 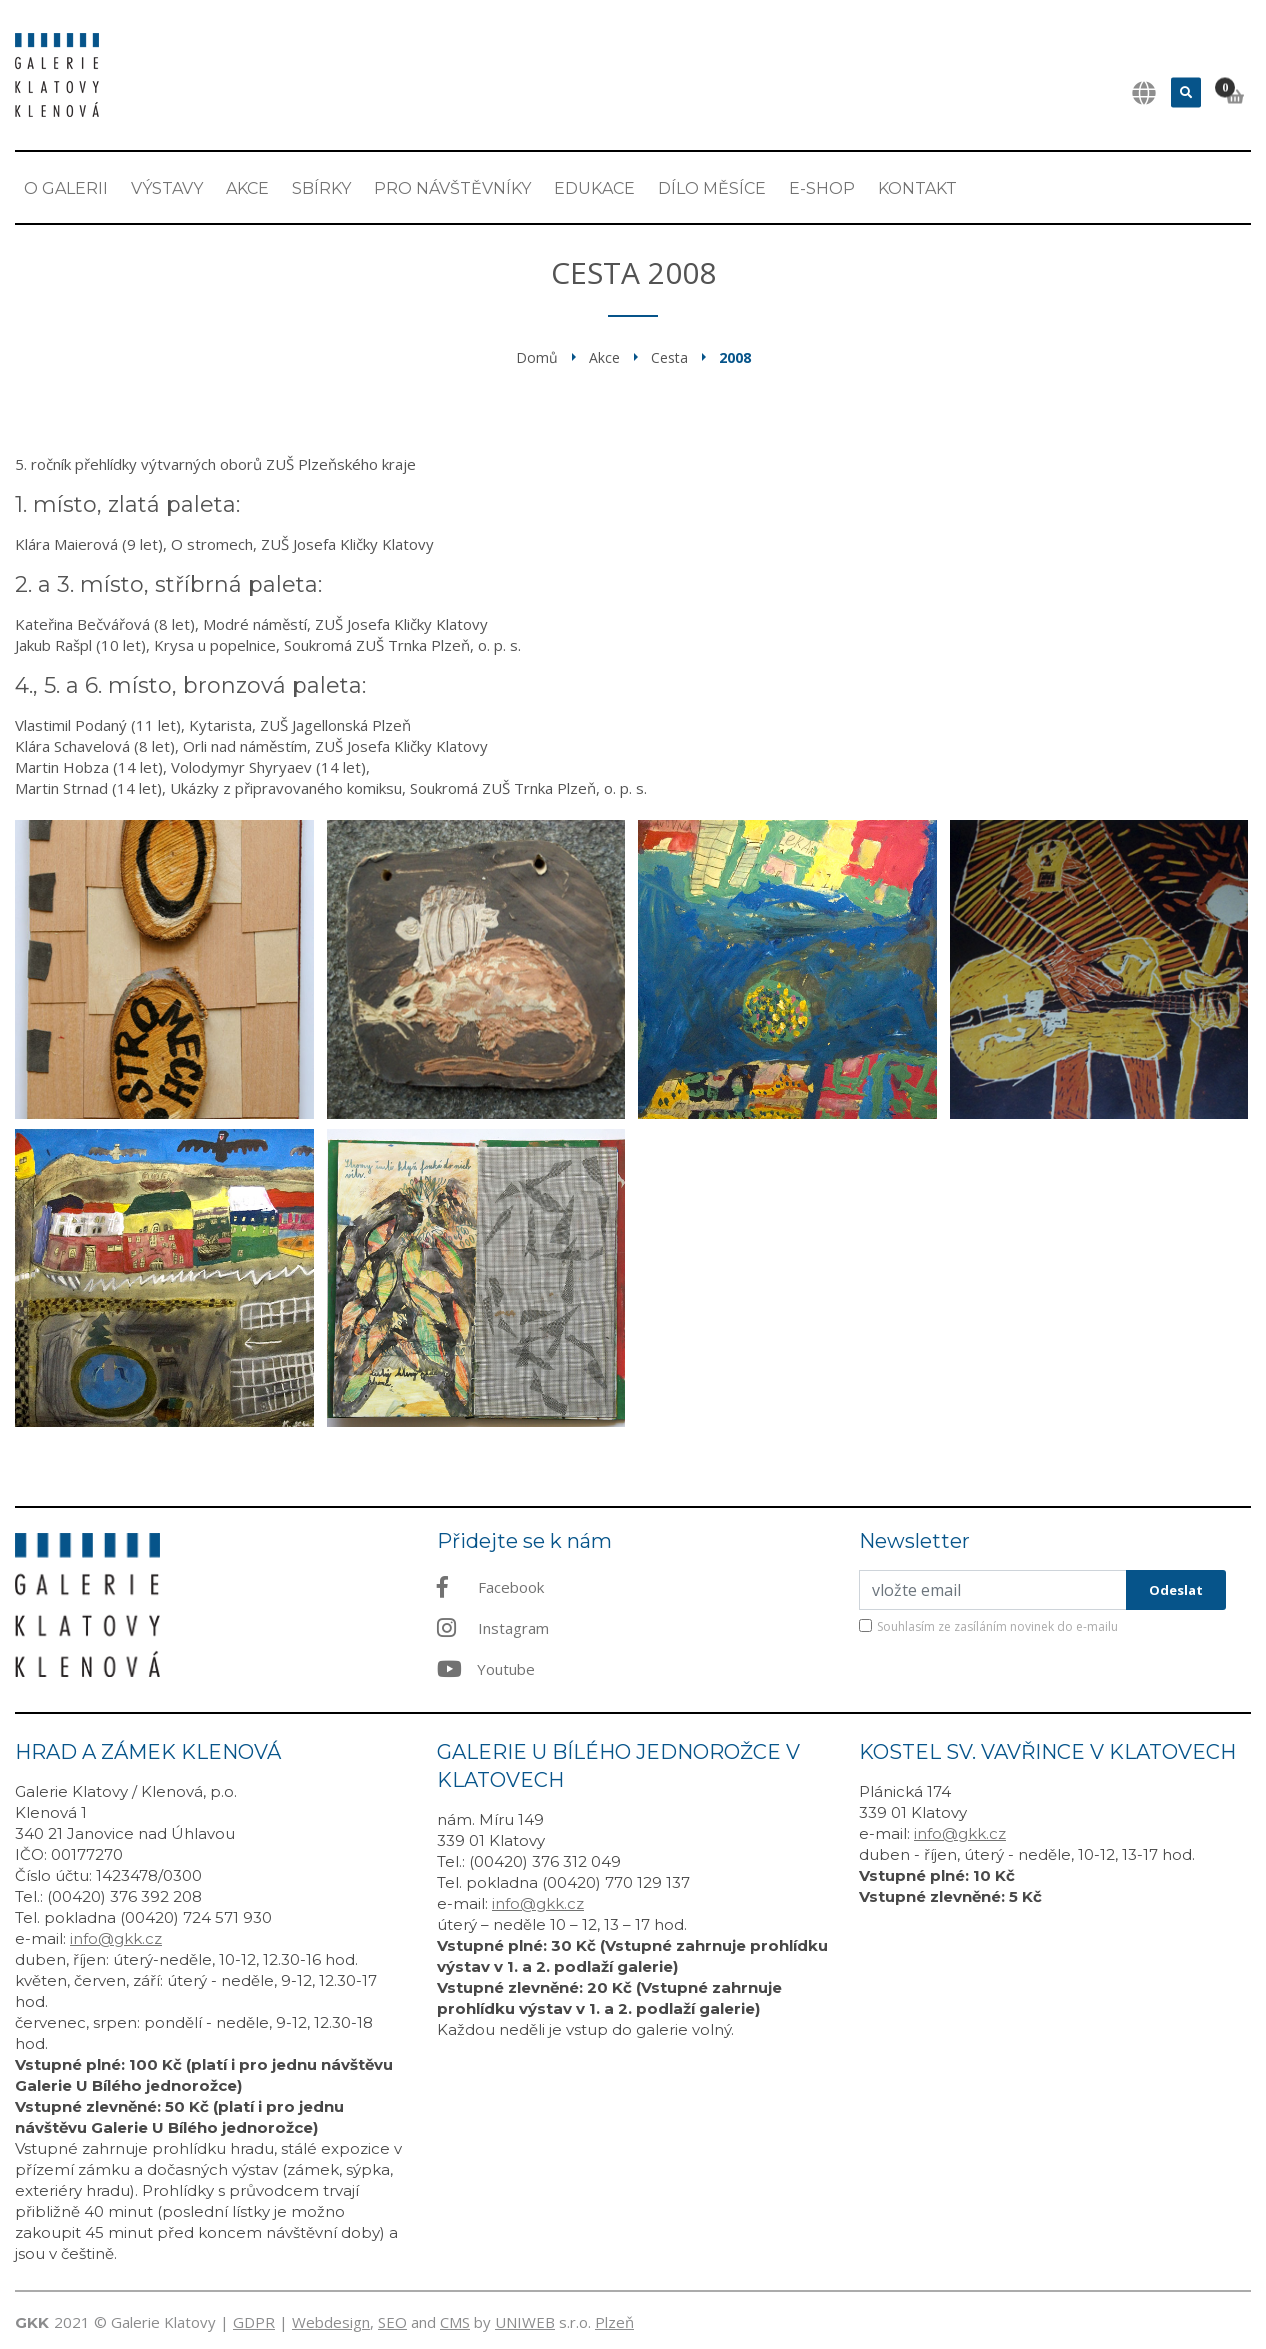 I want to click on info@gkk.cz, so click(x=116, y=1938).